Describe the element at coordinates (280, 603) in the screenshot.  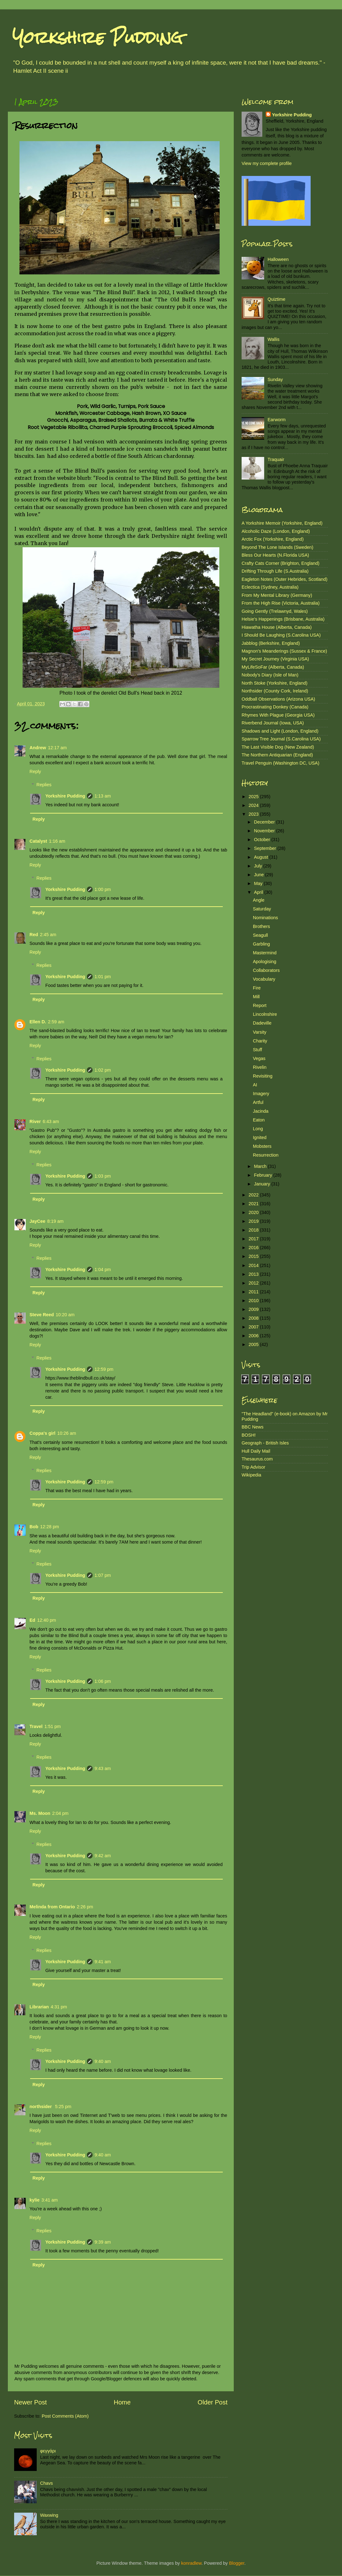
I see `From the High Rise (Victoria, Australia)` at that location.